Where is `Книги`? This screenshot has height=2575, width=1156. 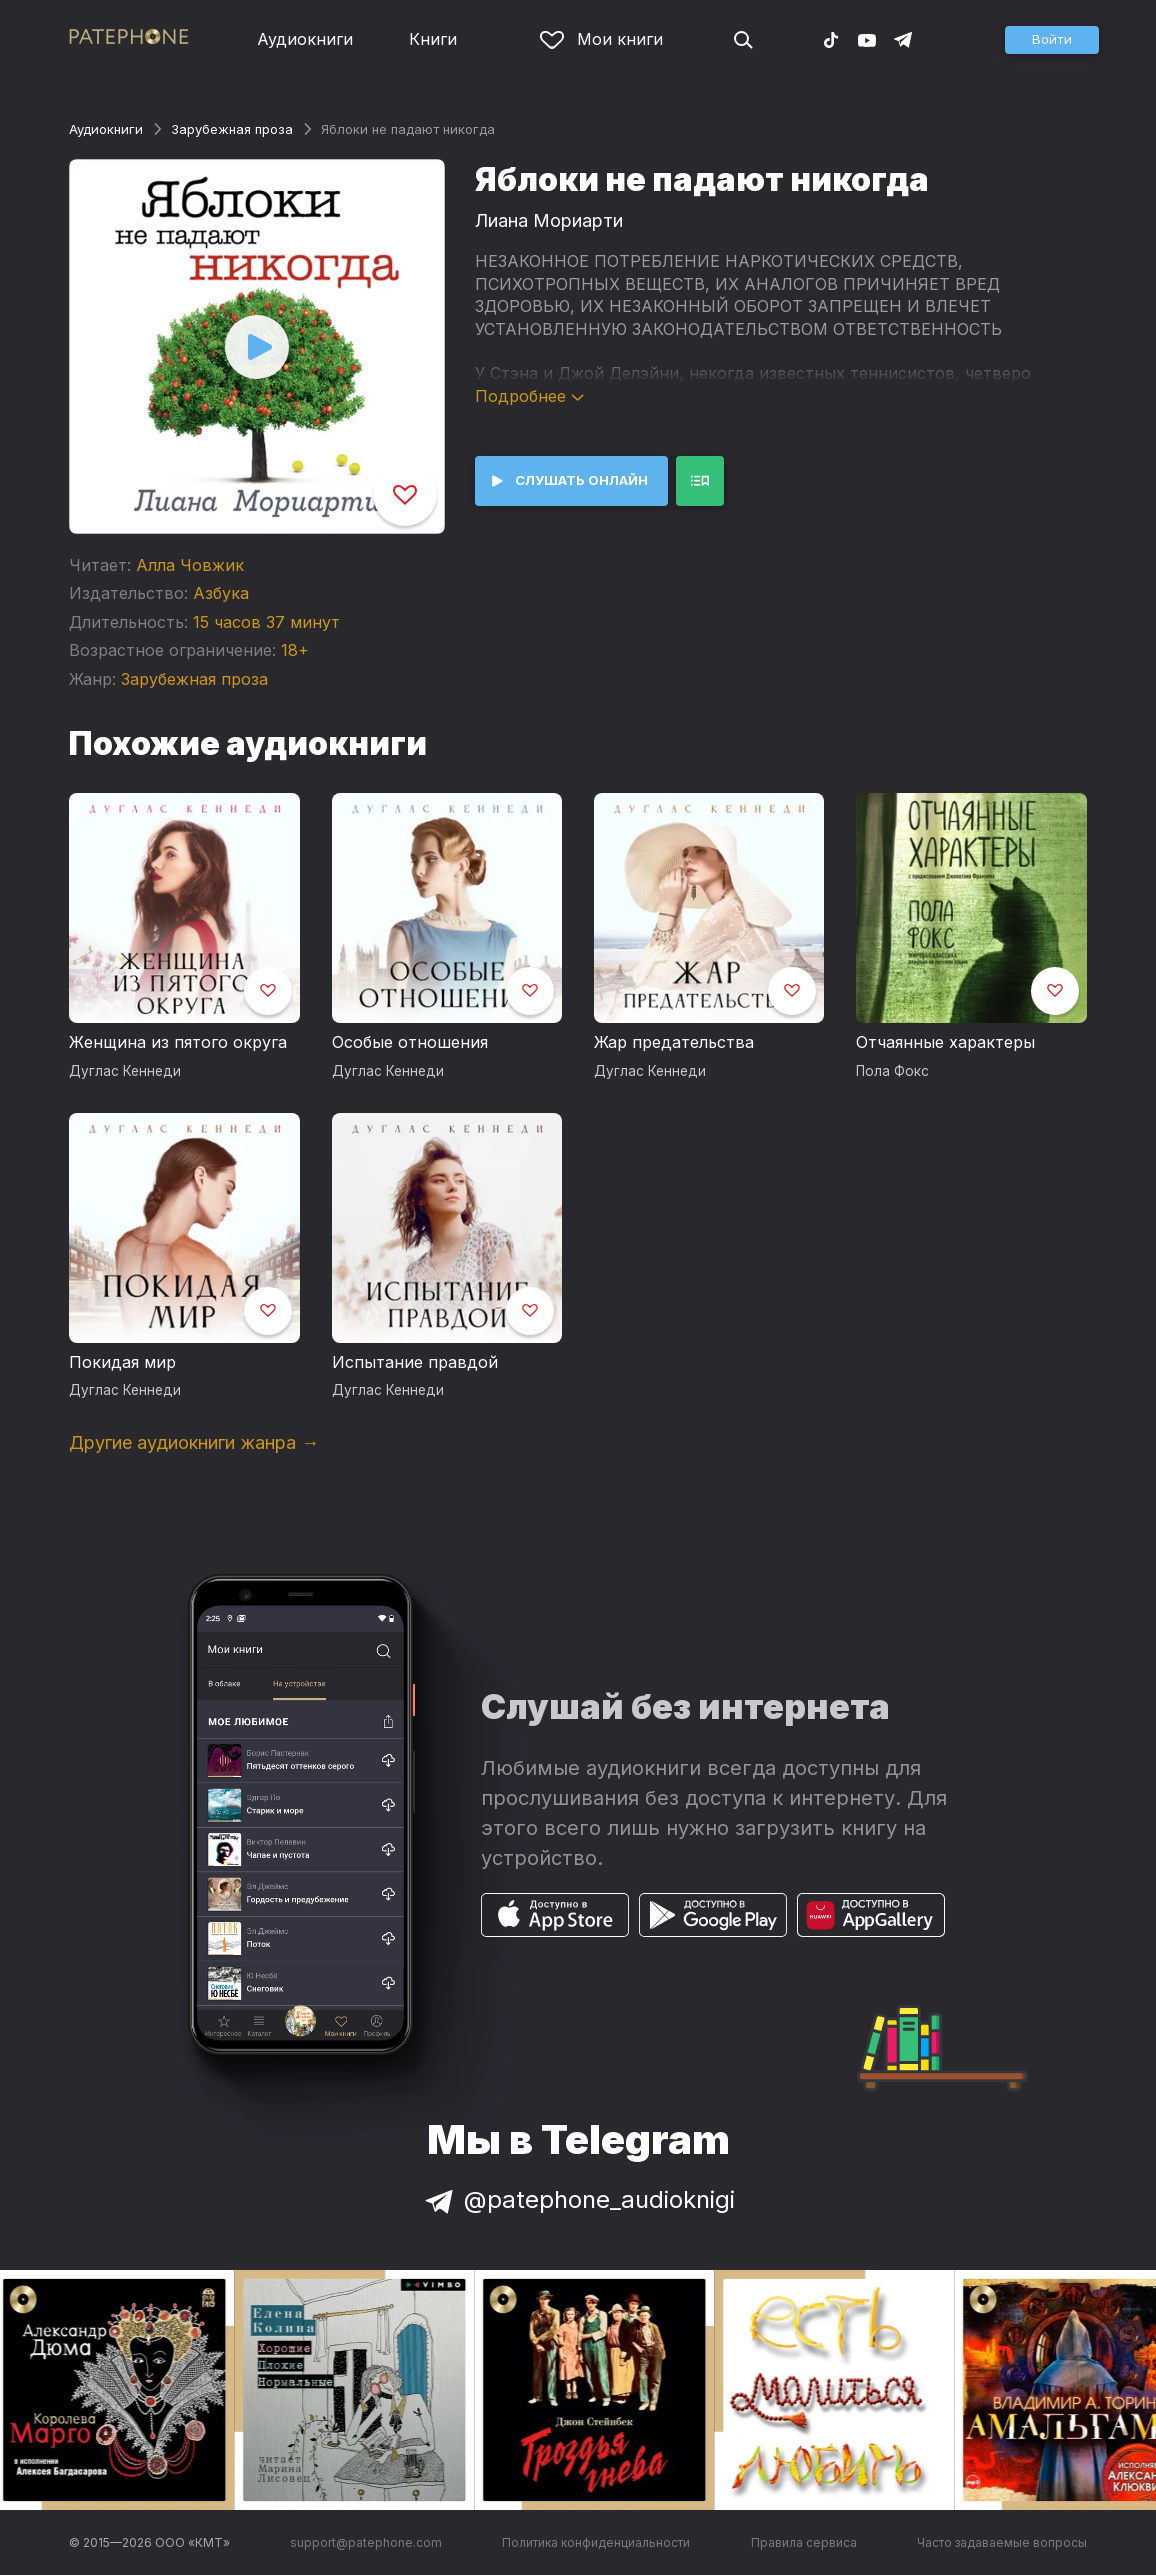
Книги is located at coordinates (433, 39).